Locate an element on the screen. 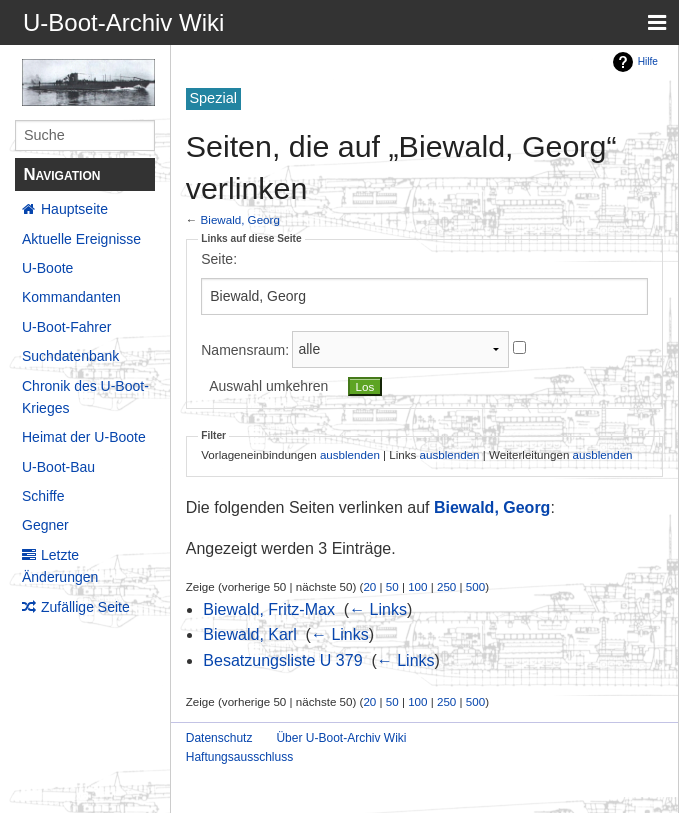 The image size is (679, 813). Auswahl umkehren is located at coordinates (268, 386).